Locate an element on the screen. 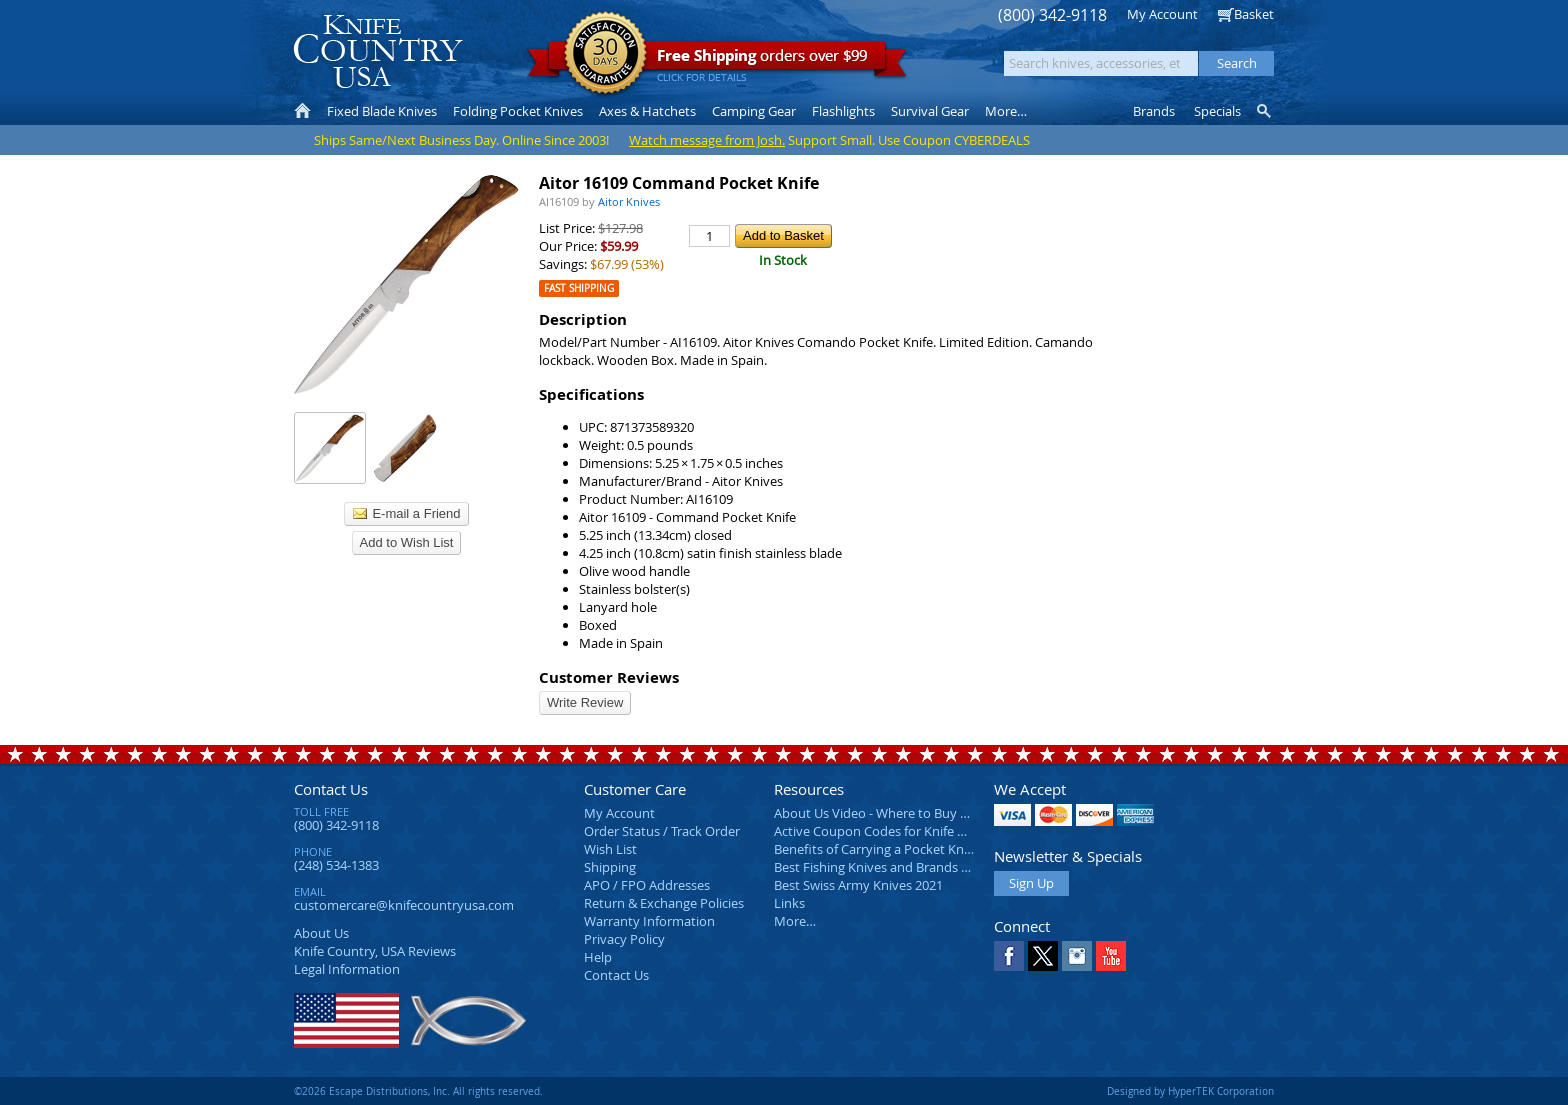 The width and height of the screenshot is (1568, 1105). Links is located at coordinates (789, 903).